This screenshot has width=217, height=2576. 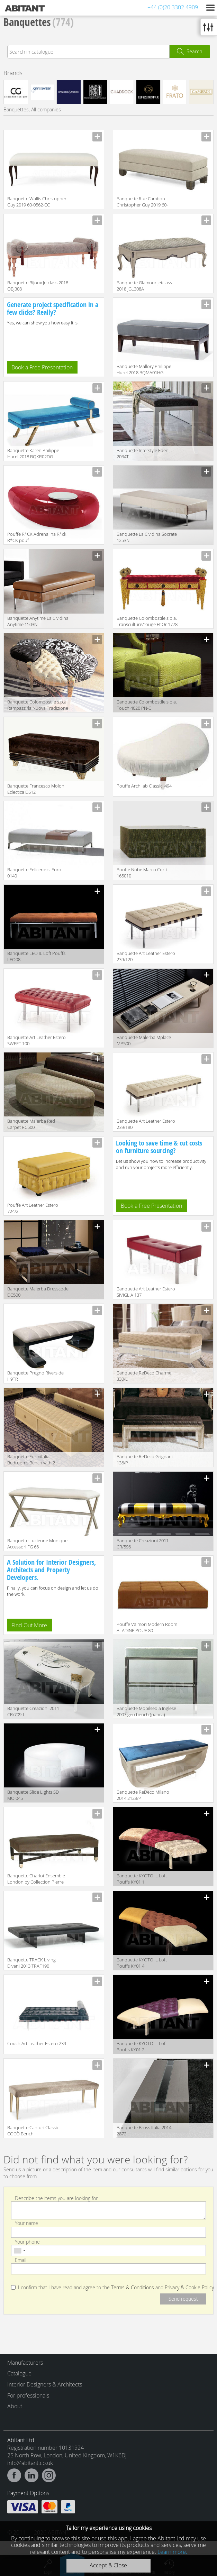 What do you see at coordinates (14, 2406) in the screenshot?
I see `About` at bounding box center [14, 2406].